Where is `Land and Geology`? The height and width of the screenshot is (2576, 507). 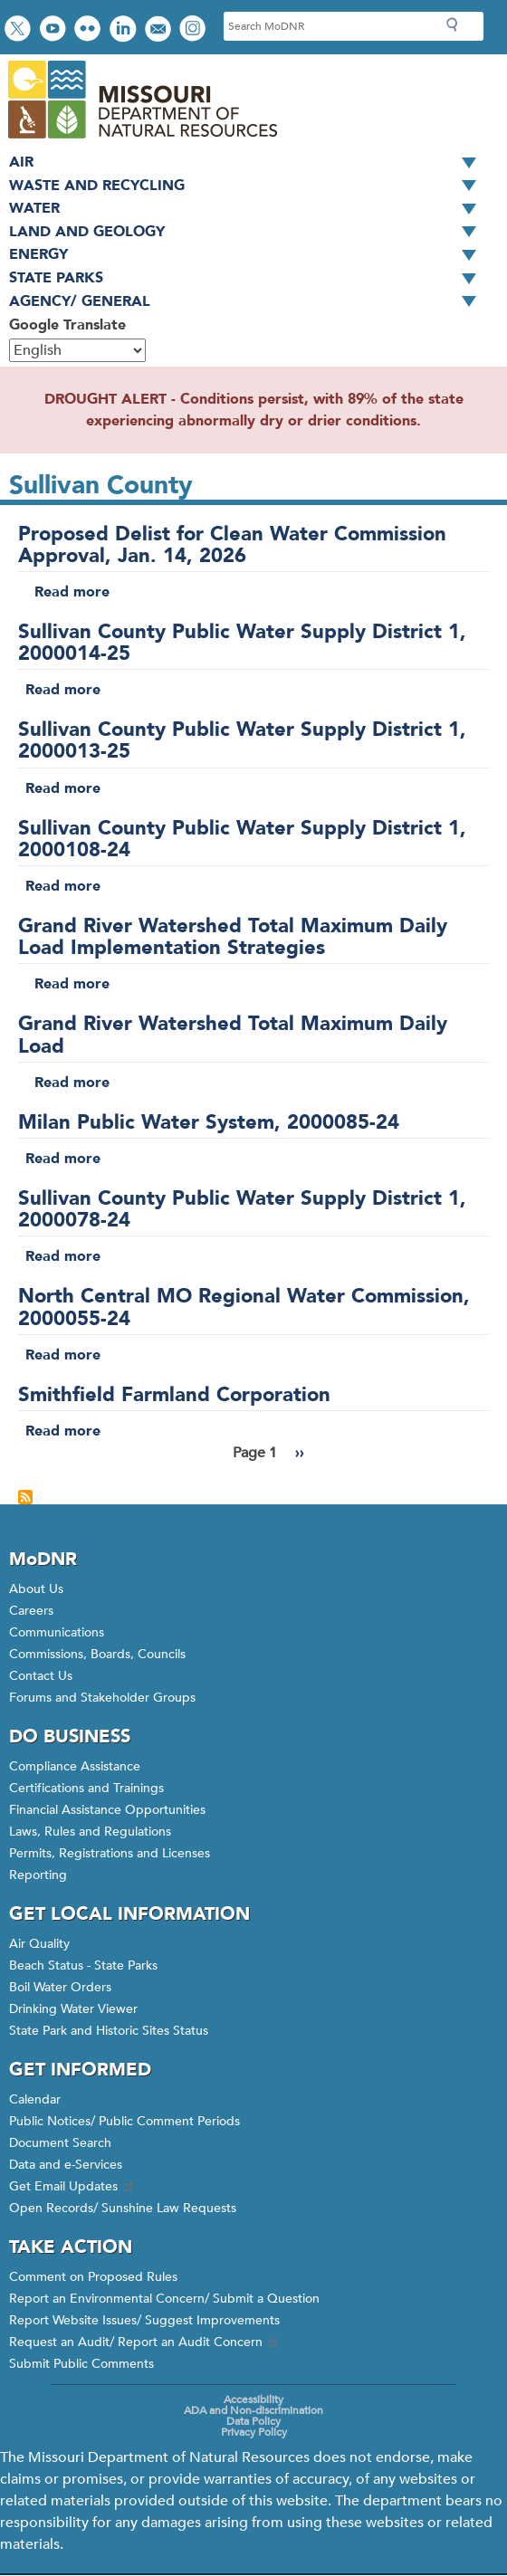
Land and Geology is located at coordinates (249, 232).